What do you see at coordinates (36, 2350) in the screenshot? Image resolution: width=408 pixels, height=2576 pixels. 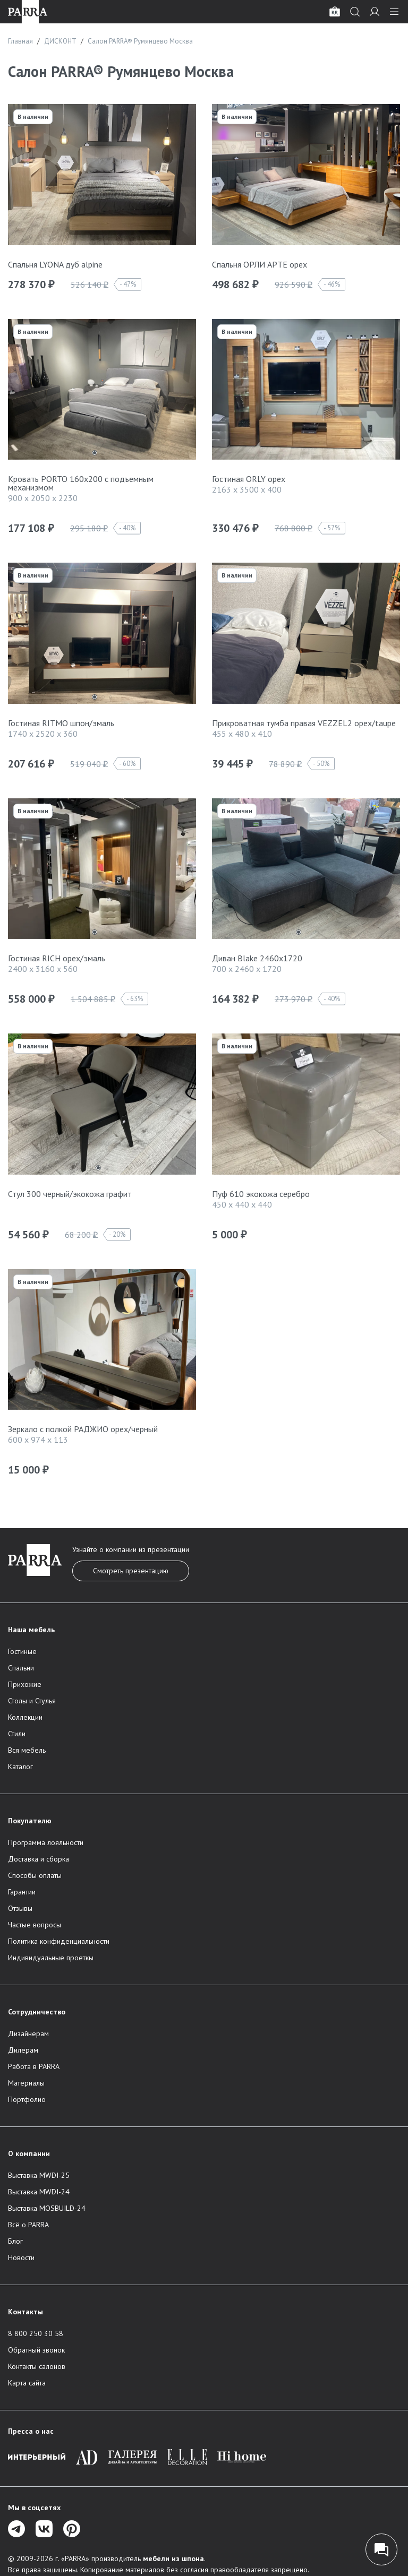 I see `Обратный звонок` at bounding box center [36, 2350].